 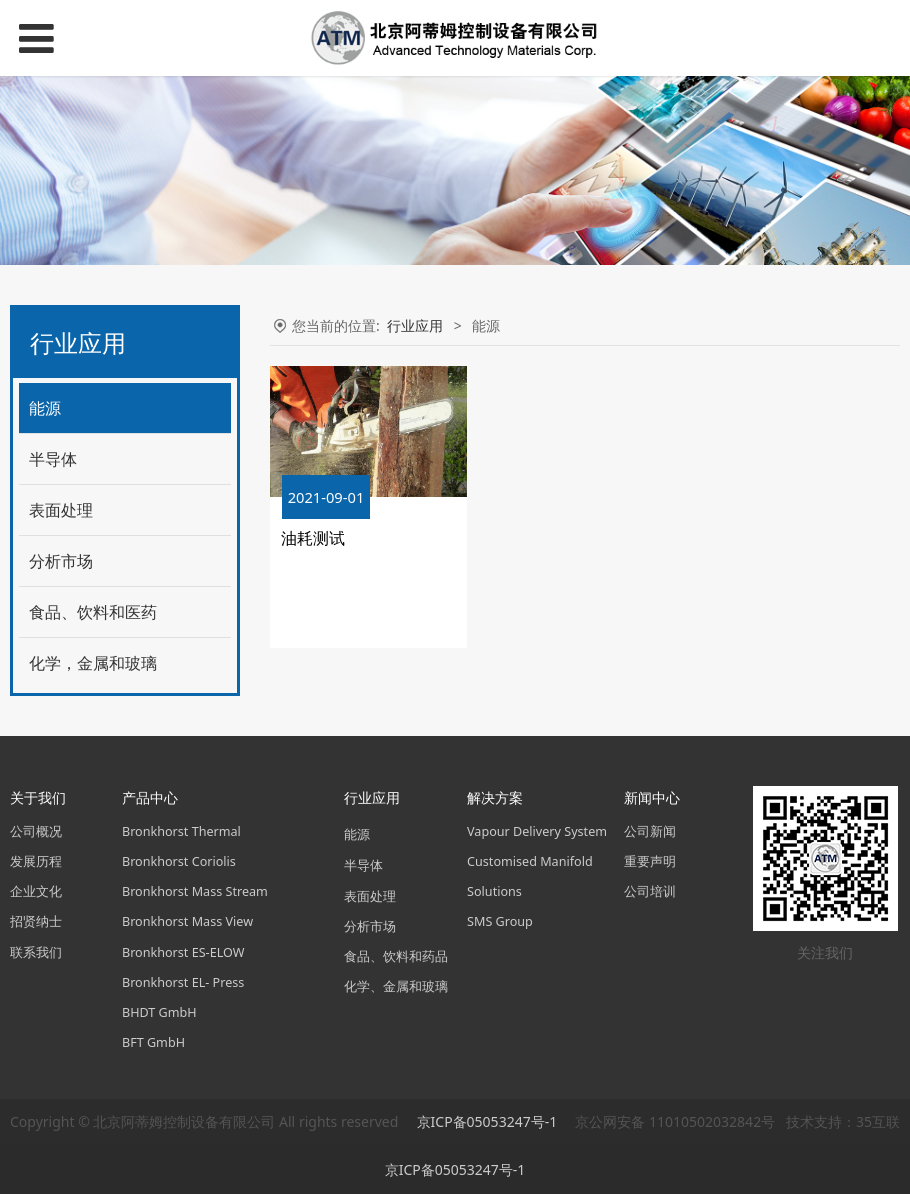 I want to click on Vapour Delivery System, so click(x=537, y=831).